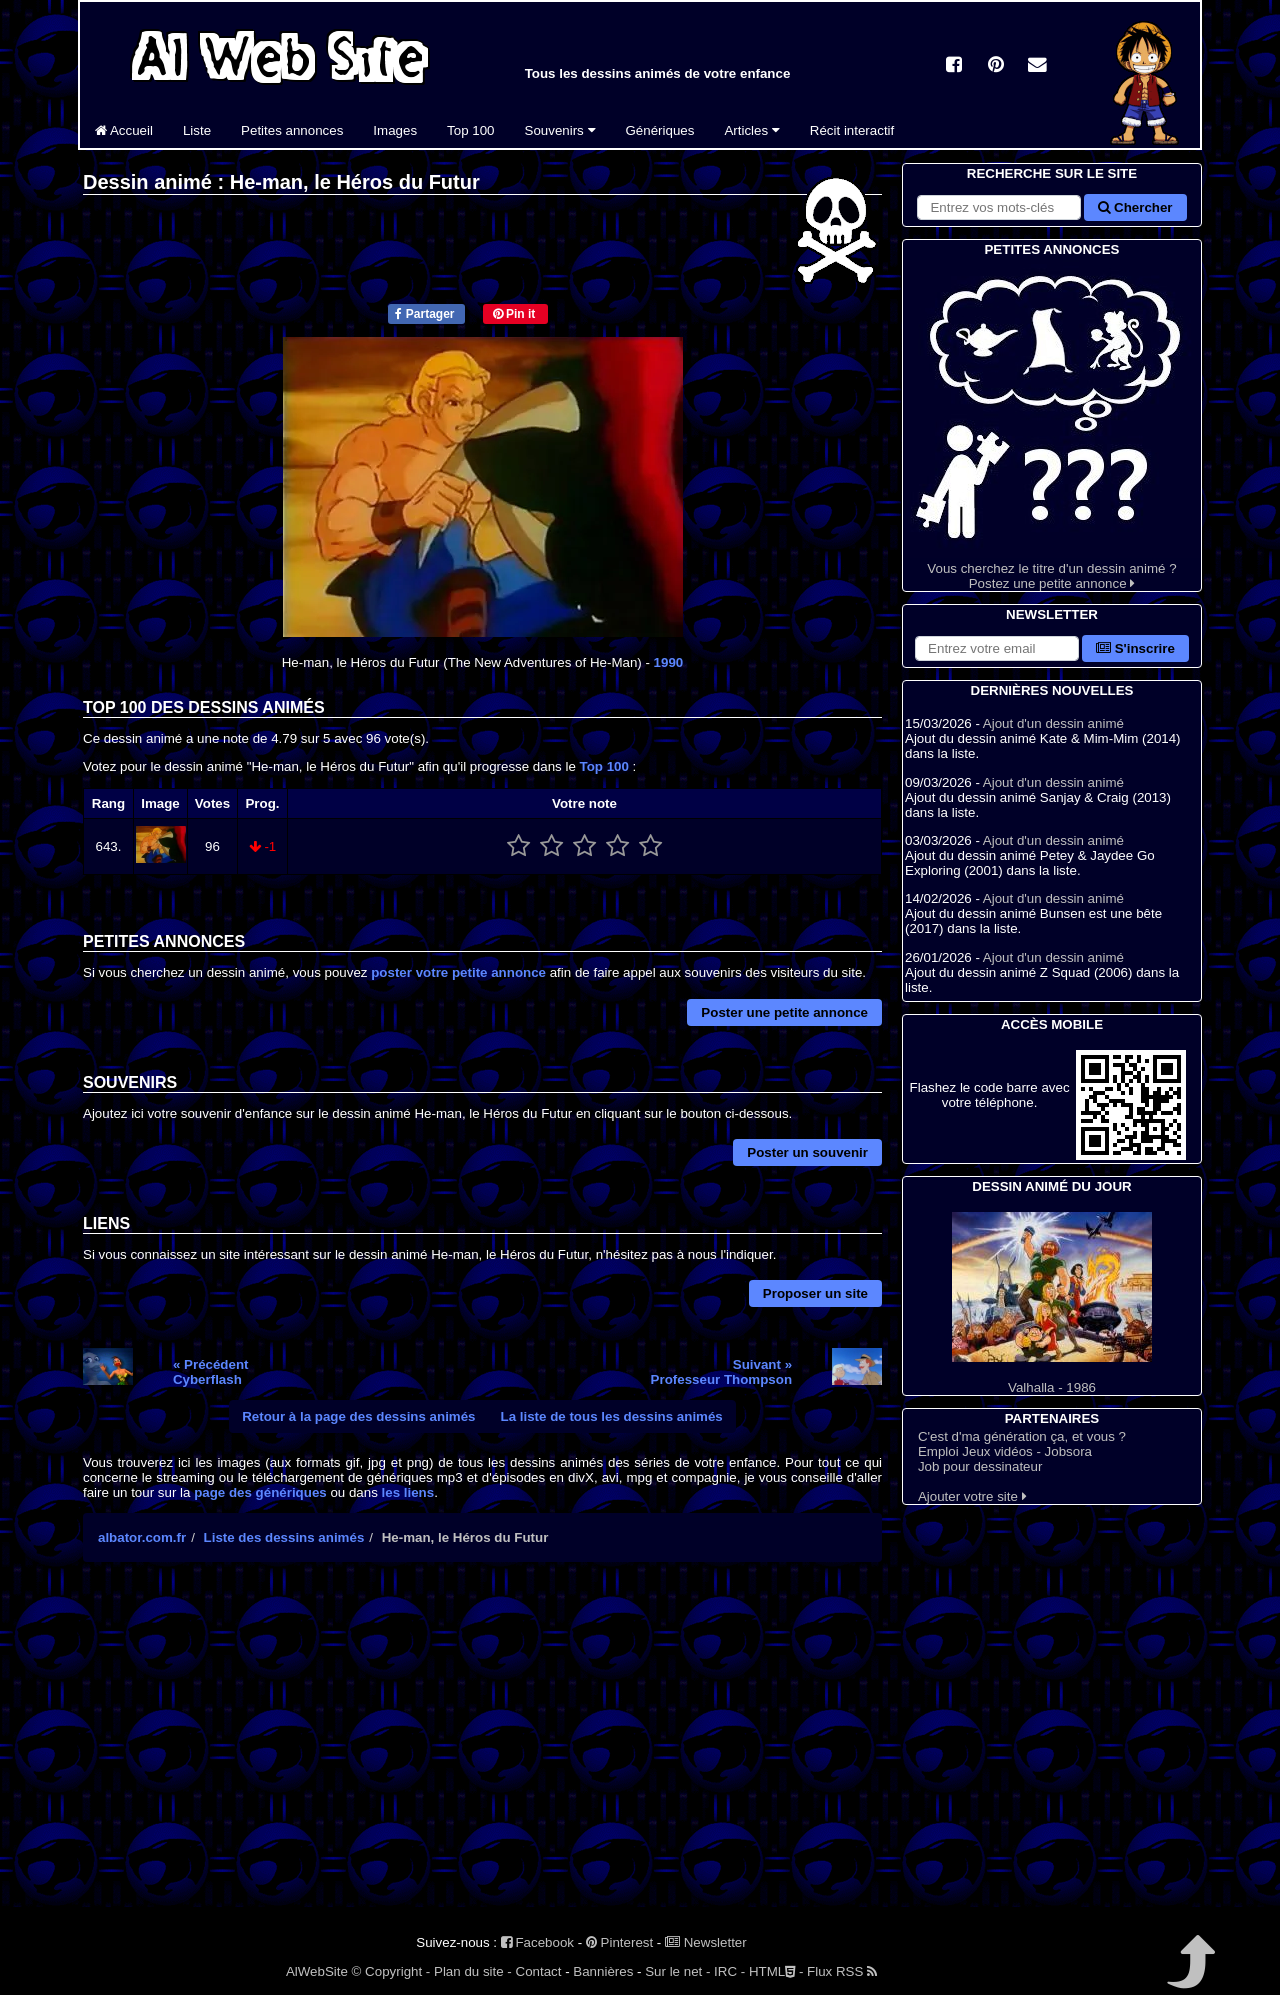 The height and width of the screenshot is (1995, 1280). What do you see at coordinates (124, 130) in the screenshot?
I see `Accueil` at bounding box center [124, 130].